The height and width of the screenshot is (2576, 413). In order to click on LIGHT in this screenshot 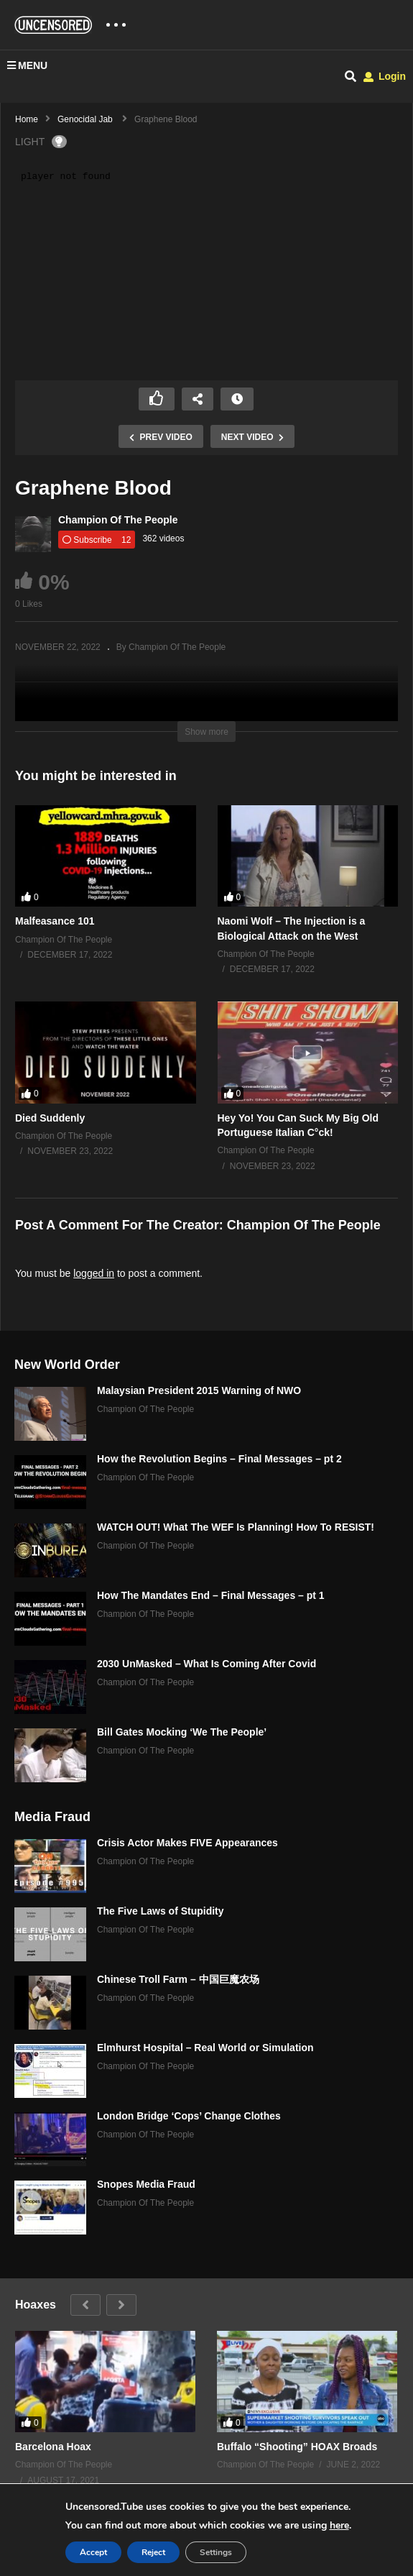, I will do `click(41, 141)`.